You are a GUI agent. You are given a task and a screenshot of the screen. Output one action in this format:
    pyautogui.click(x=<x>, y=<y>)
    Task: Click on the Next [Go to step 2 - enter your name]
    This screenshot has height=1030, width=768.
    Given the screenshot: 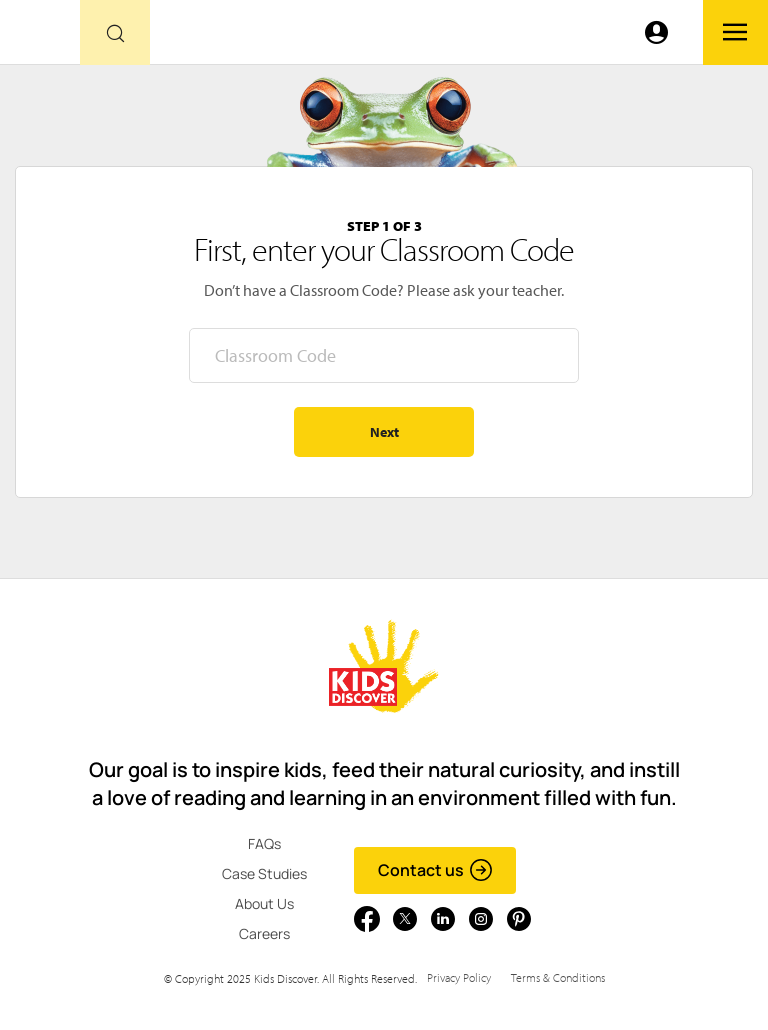 What is the action you would take?
    pyautogui.click(x=384, y=432)
    